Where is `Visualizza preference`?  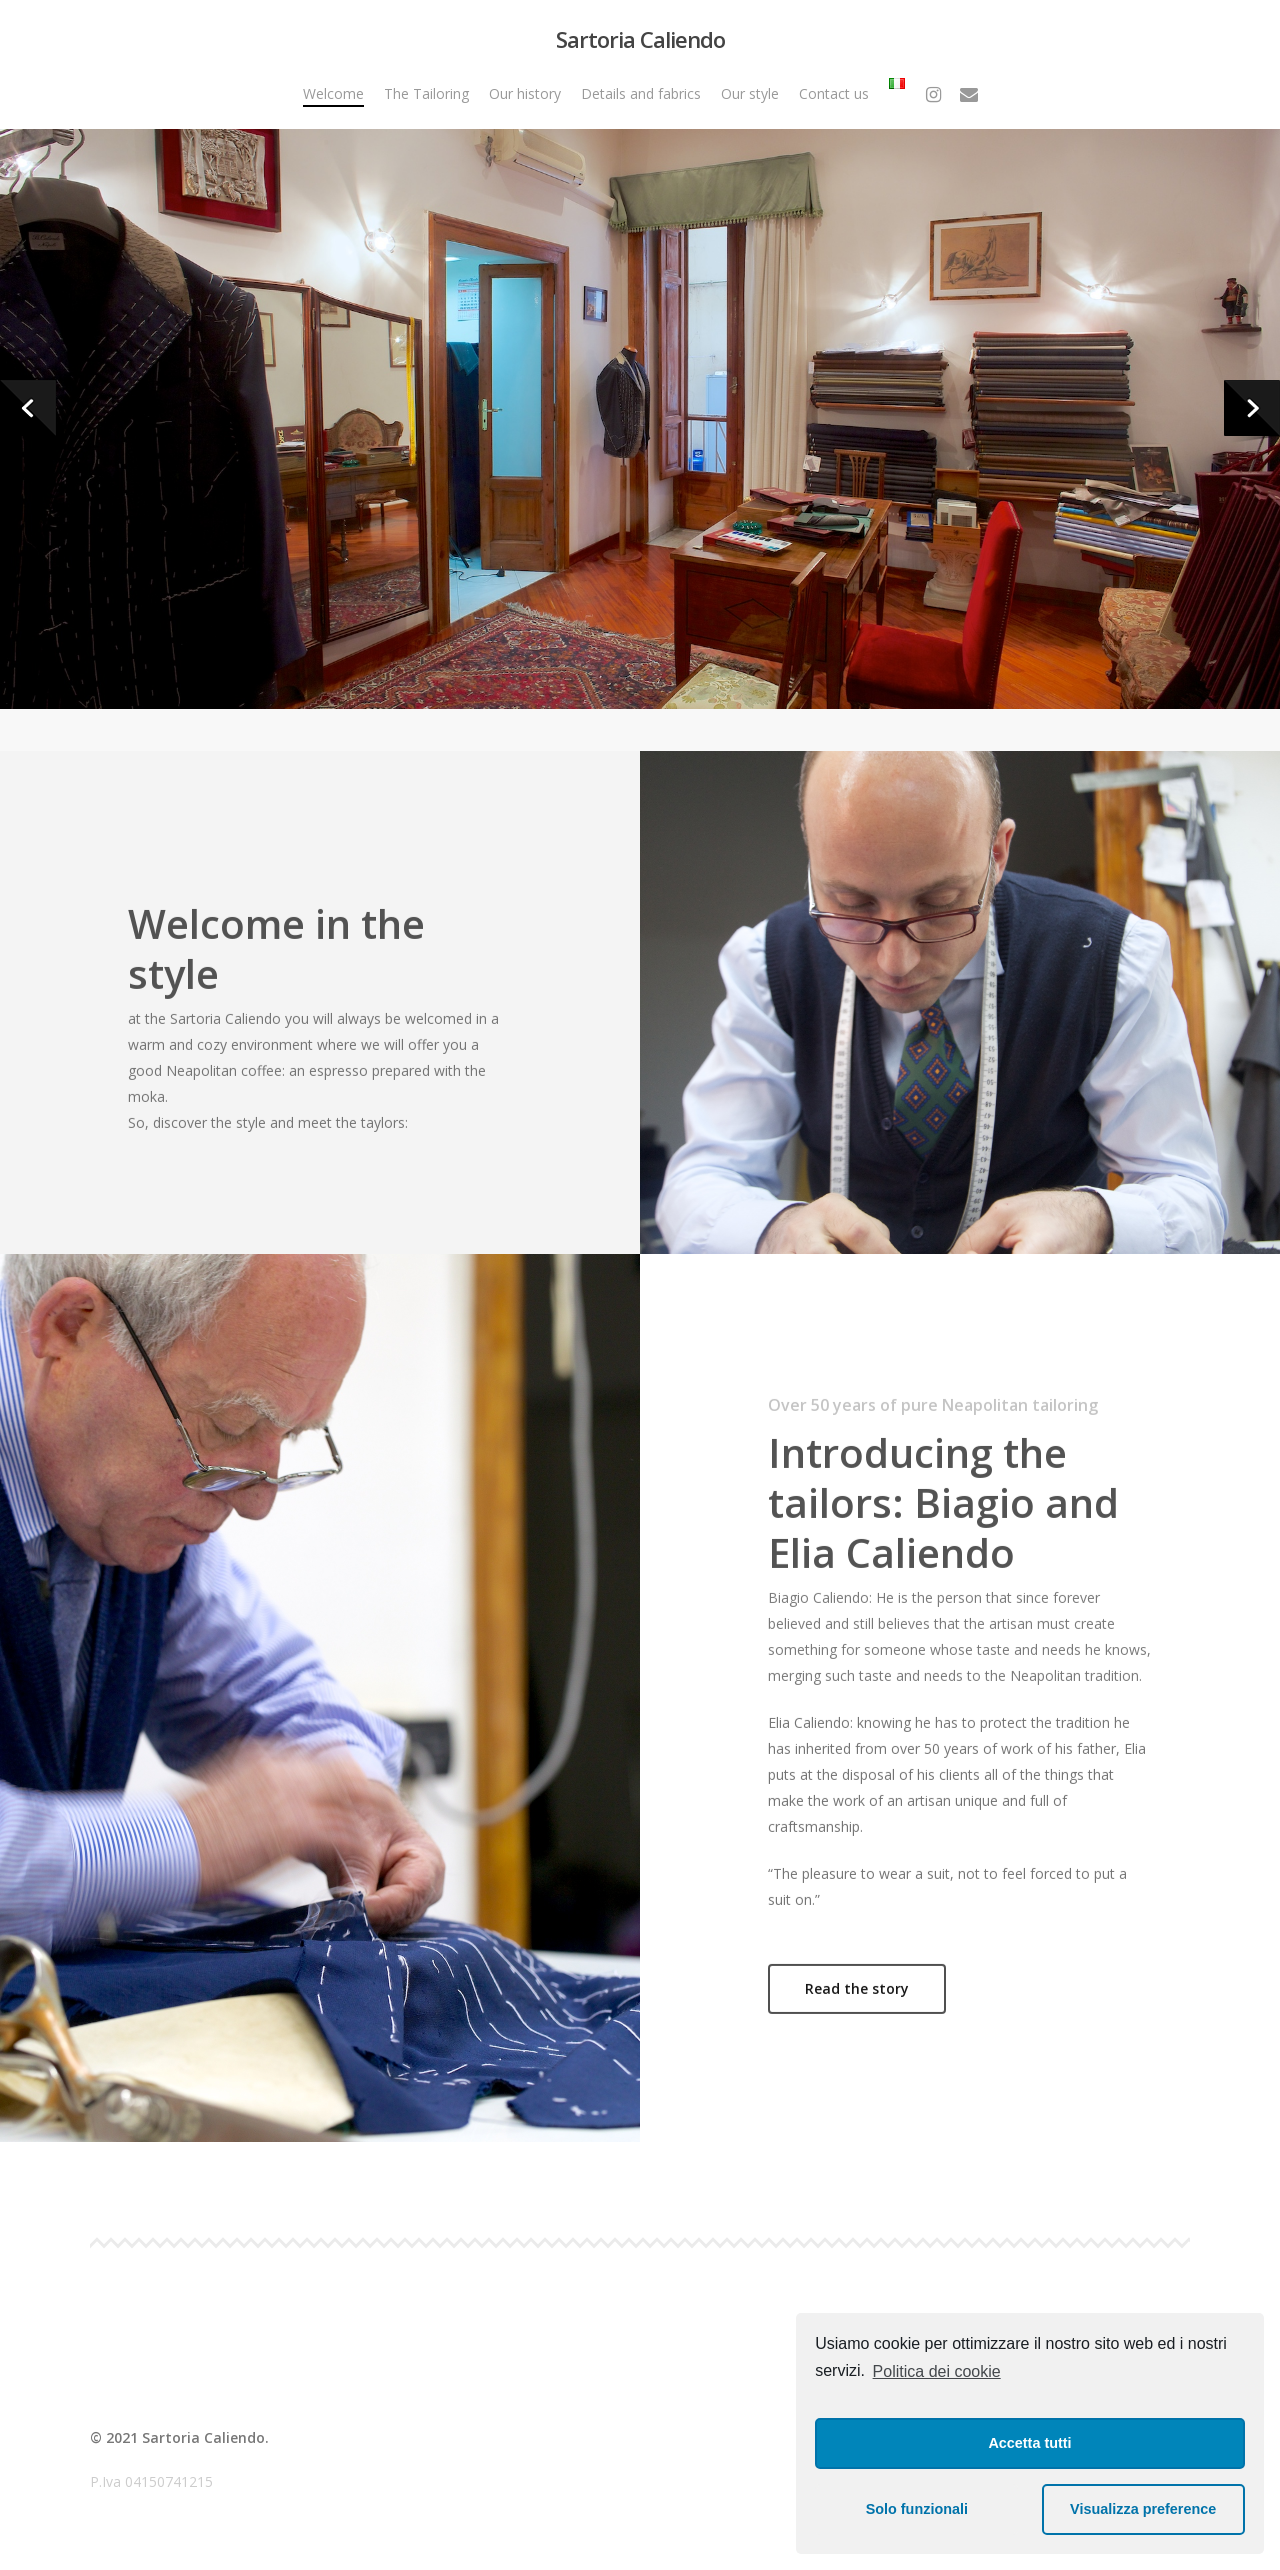
Visualizza preference is located at coordinates (1143, 2509).